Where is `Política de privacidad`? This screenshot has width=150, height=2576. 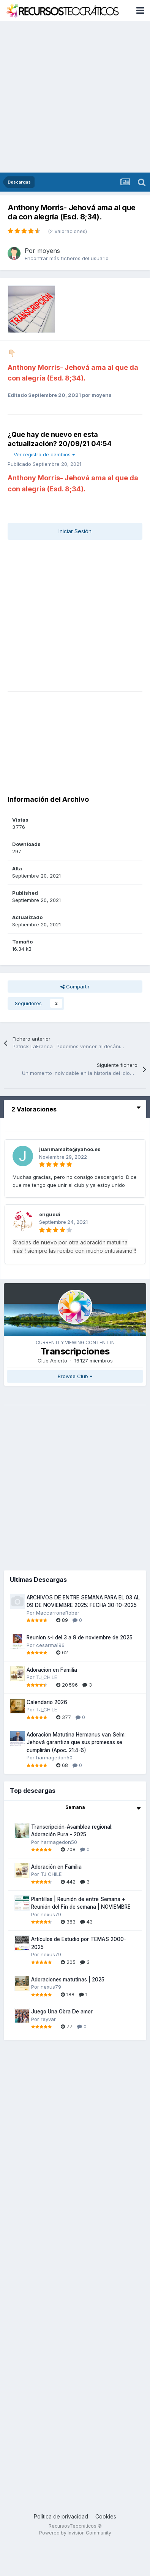 Política de privacidad is located at coordinates (61, 2516).